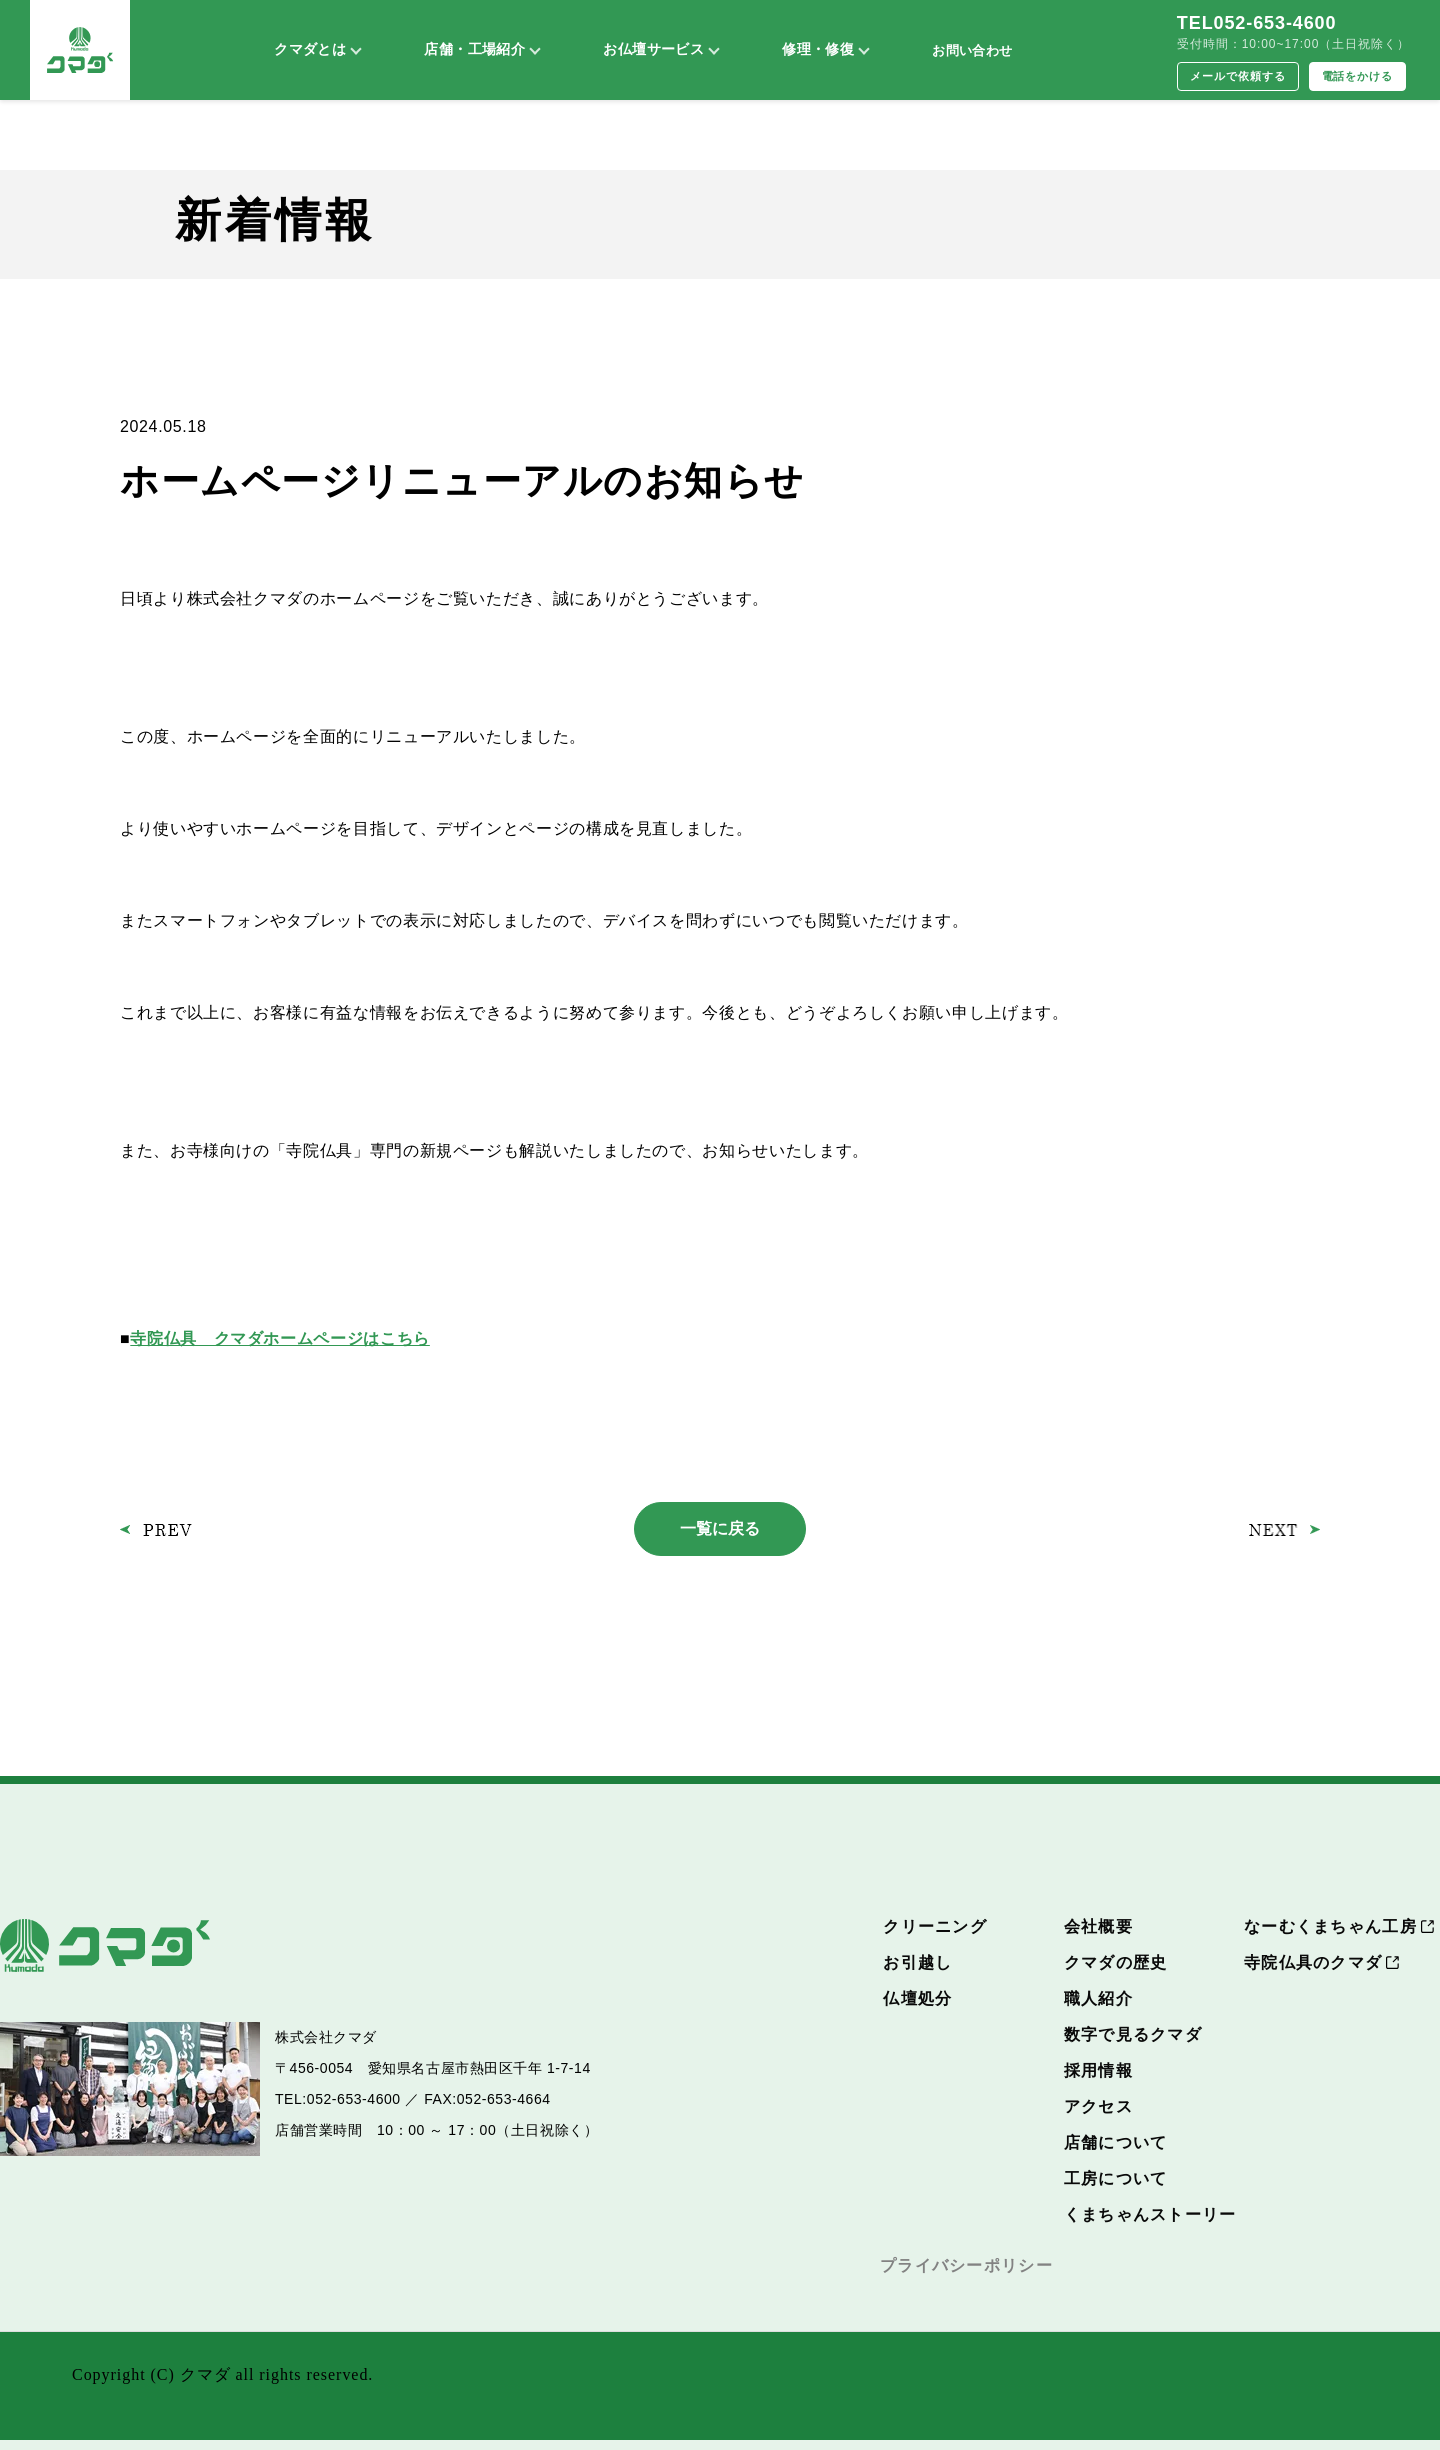  What do you see at coordinates (966, 2265) in the screenshot?
I see `プライバシーポリシー` at bounding box center [966, 2265].